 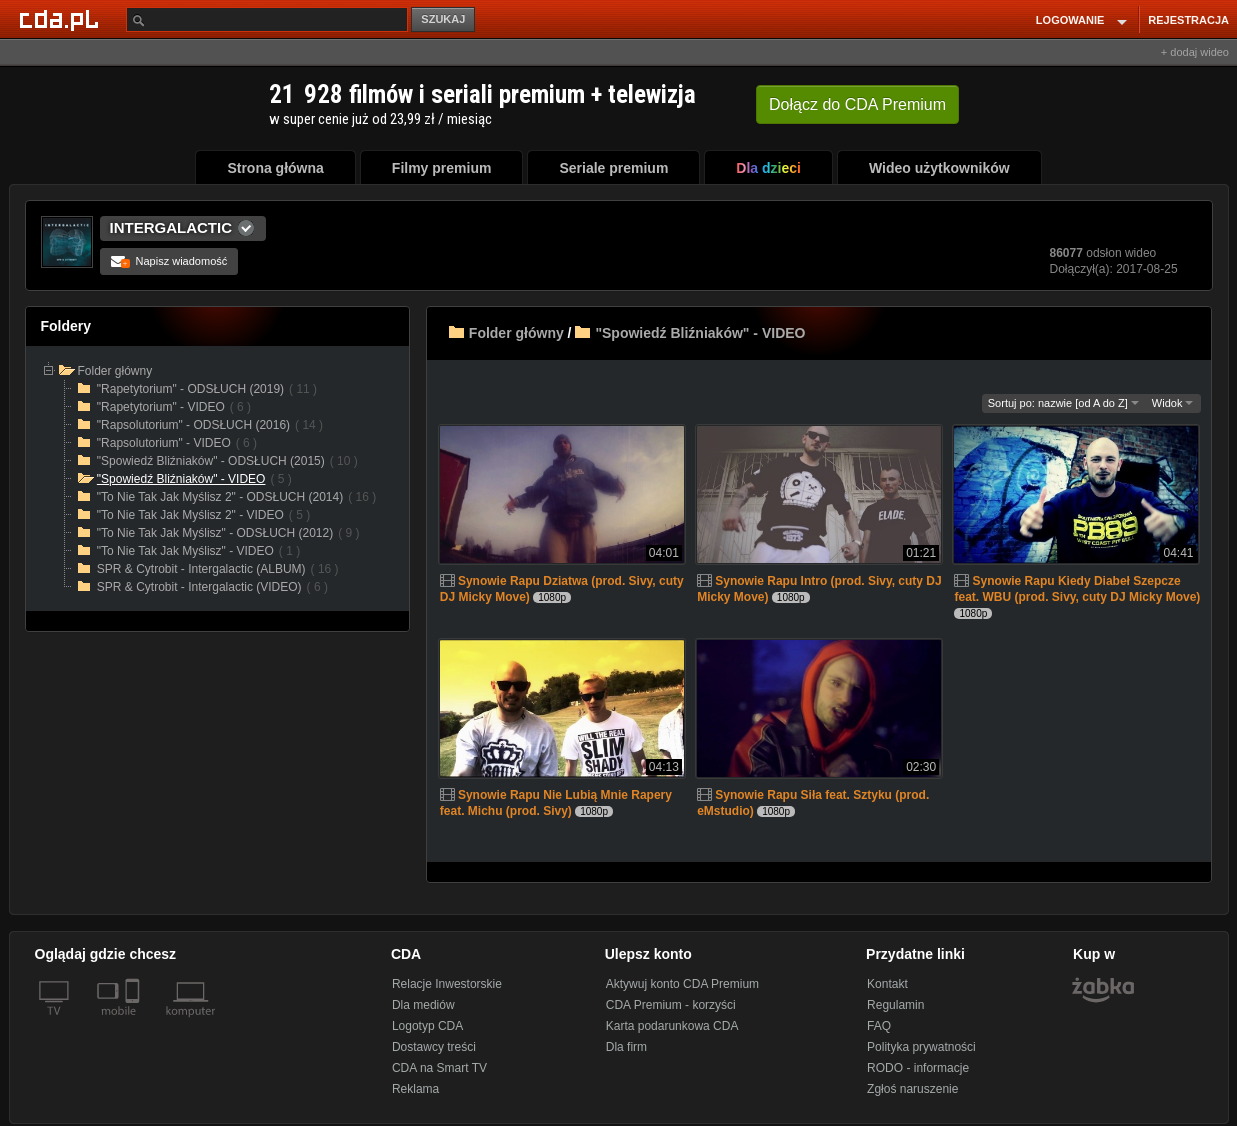 What do you see at coordinates (682, 984) in the screenshot?
I see `Aktywuj konto CDA Premium` at bounding box center [682, 984].